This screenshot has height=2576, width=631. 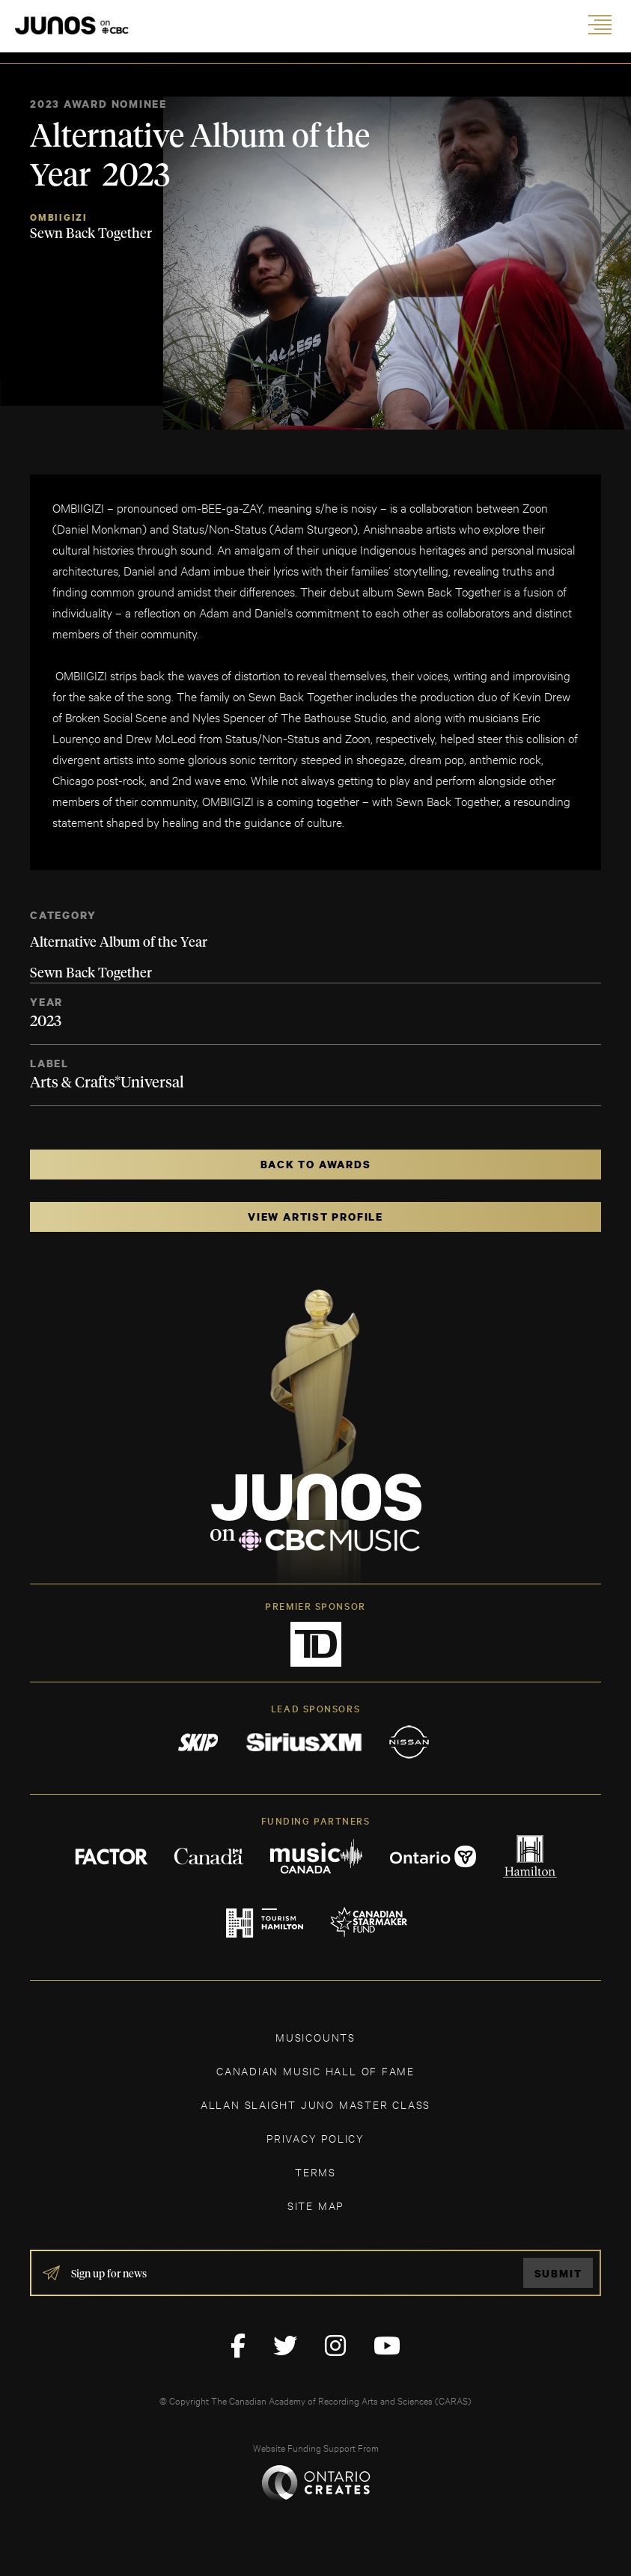 What do you see at coordinates (59, 217) in the screenshot?
I see `OMBIIGIZI` at bounding box center [59, 217].